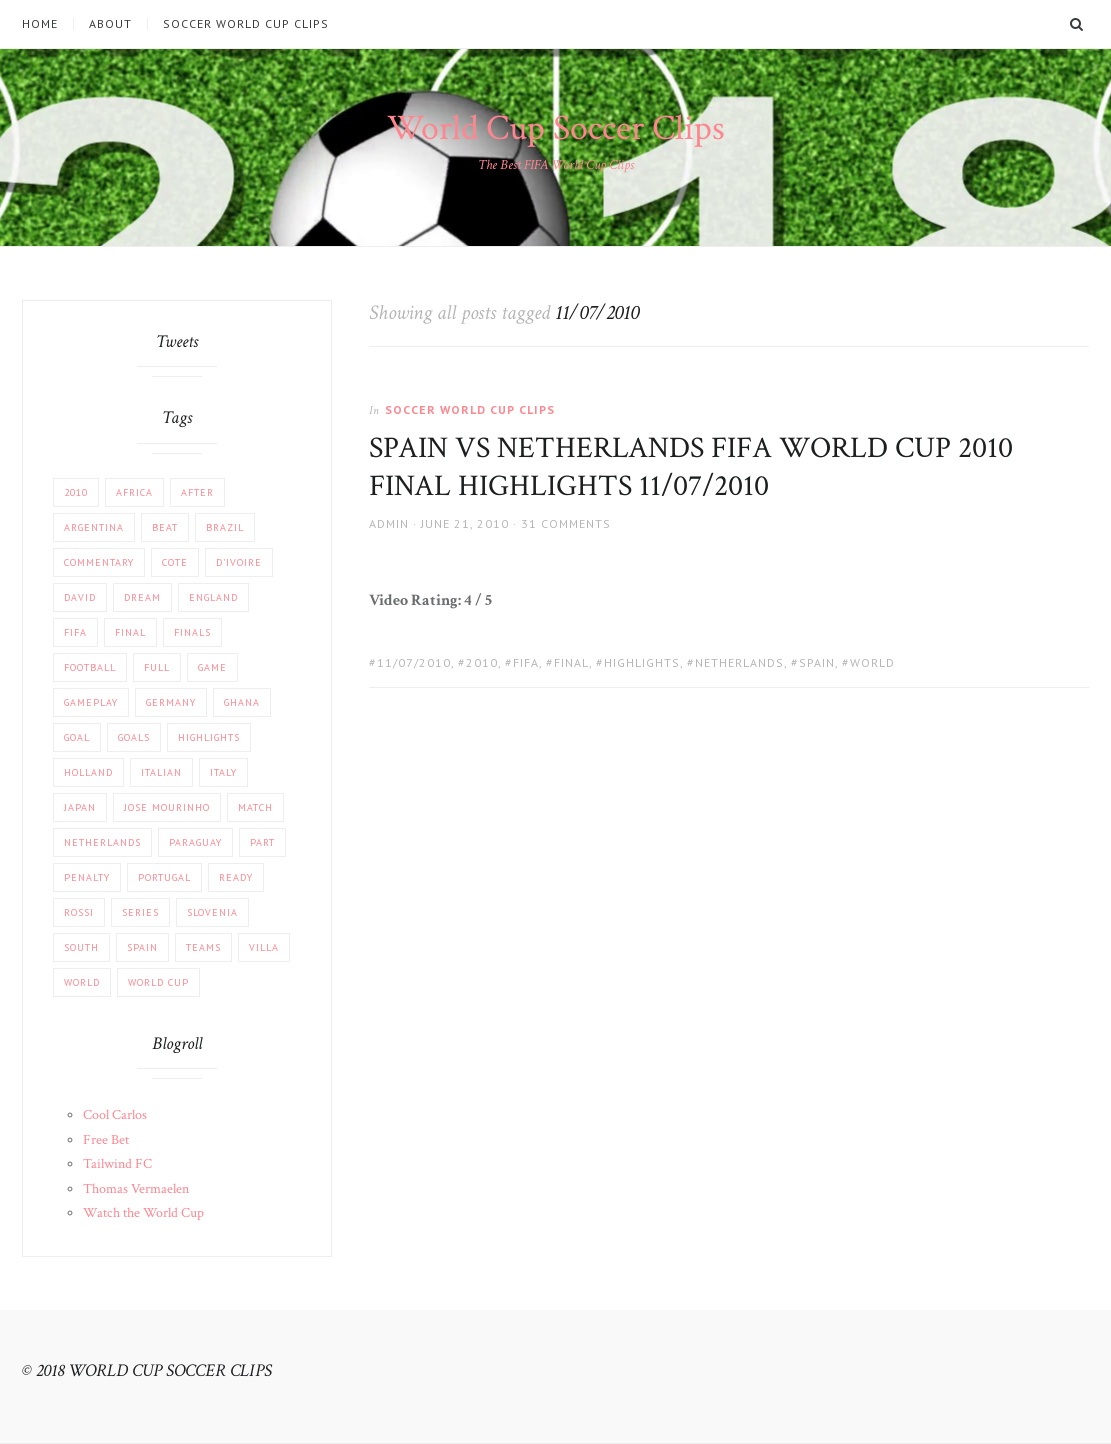  Describe the element at coordinates (389, 523) in the screenshot. I see `admin` at that location.